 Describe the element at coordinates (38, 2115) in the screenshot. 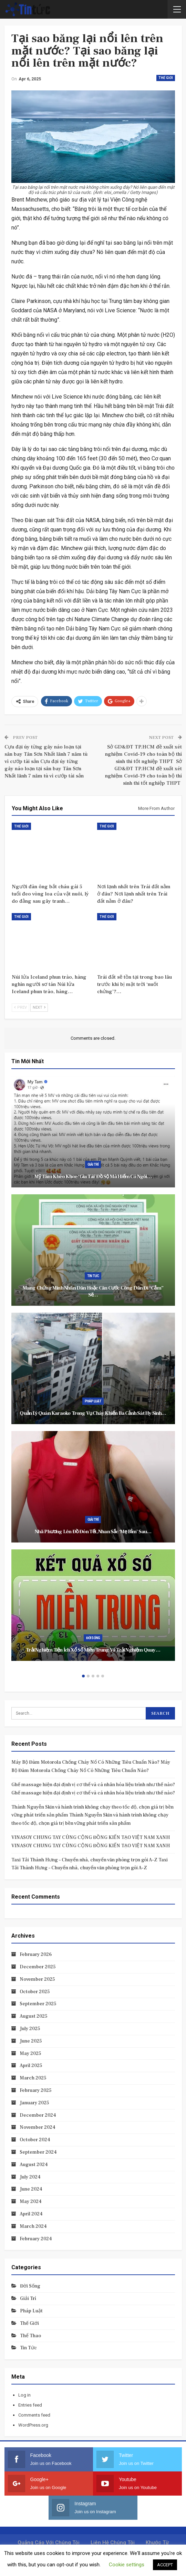

I see `December 2024` at that location.